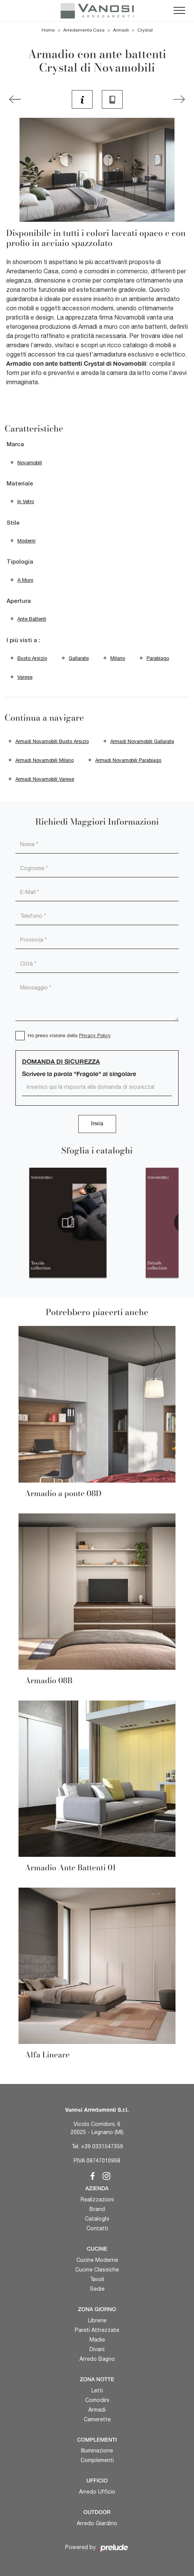 This screenshot has width=194, height=2576. I want to click on Tipologia [button], so click(20, 562).